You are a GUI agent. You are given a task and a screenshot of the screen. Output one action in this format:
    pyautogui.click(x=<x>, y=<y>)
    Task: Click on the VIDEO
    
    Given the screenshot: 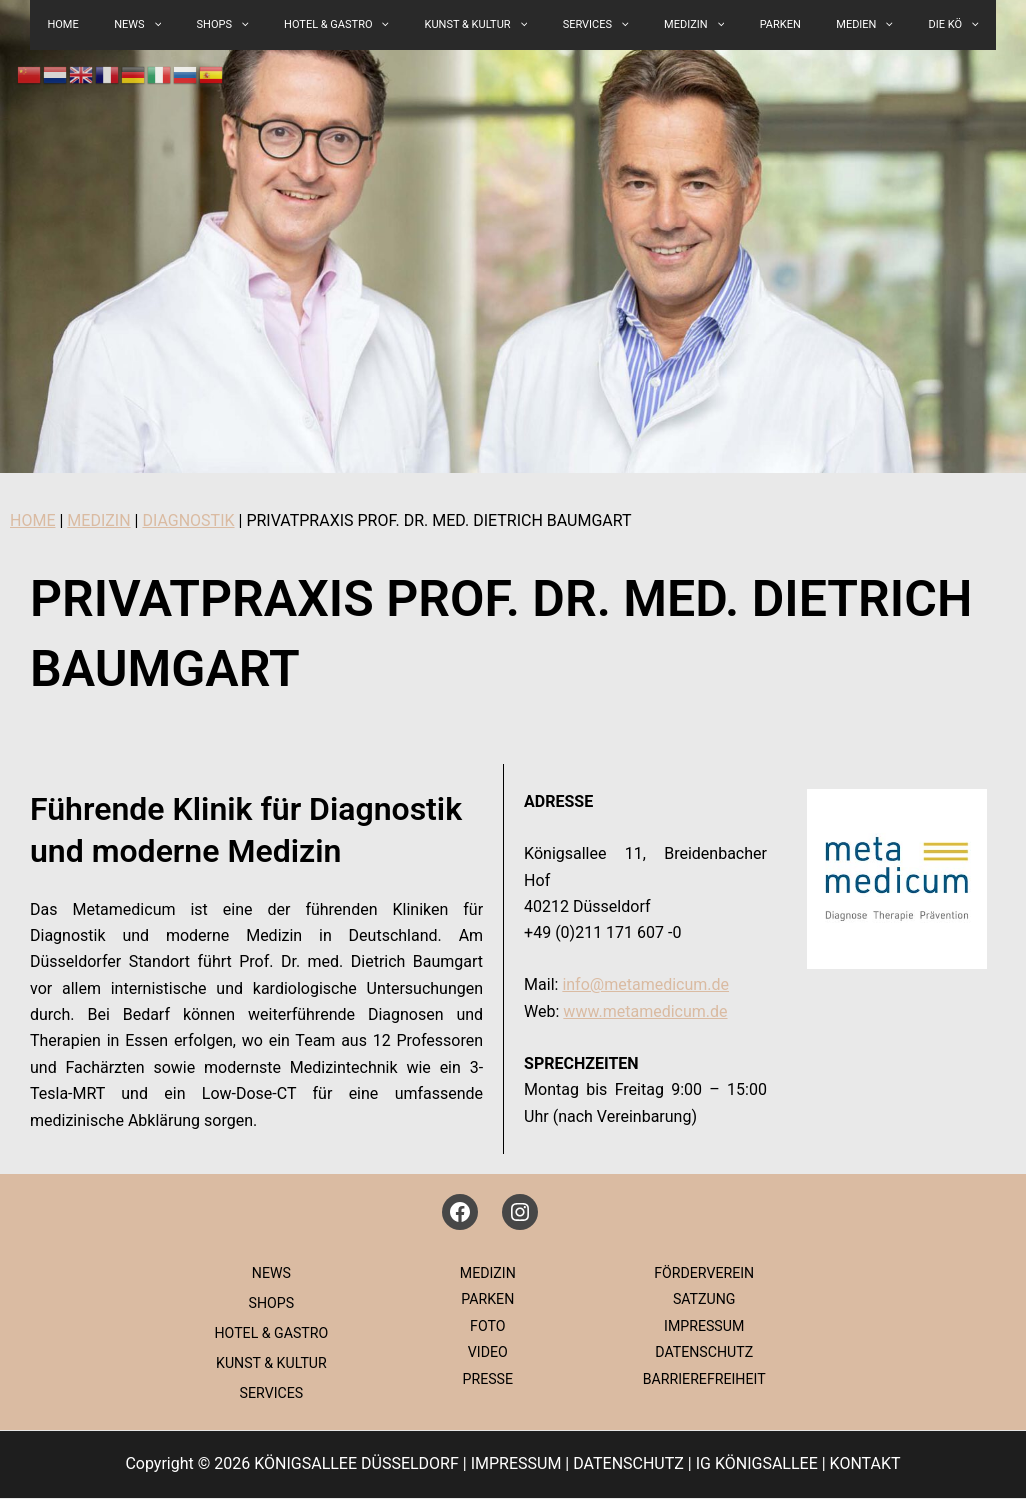 What is the action you would take?
    pyautogui.click(x=486, y=1352)
    